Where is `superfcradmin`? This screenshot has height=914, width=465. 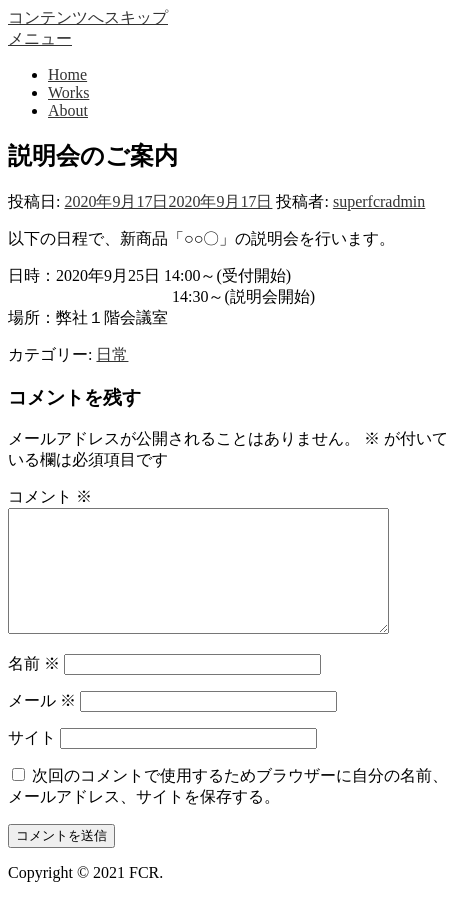 superfcradmin is located at coordinates (379, 201).